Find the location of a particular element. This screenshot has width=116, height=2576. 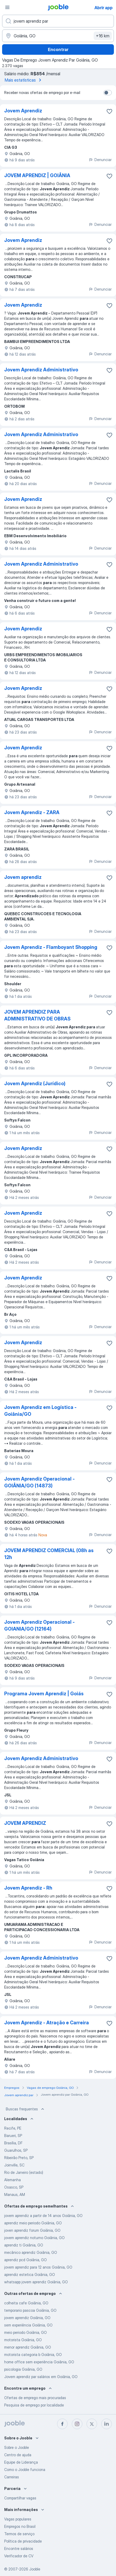

Equipe de Liderança is located at coordinates (21, 2462).